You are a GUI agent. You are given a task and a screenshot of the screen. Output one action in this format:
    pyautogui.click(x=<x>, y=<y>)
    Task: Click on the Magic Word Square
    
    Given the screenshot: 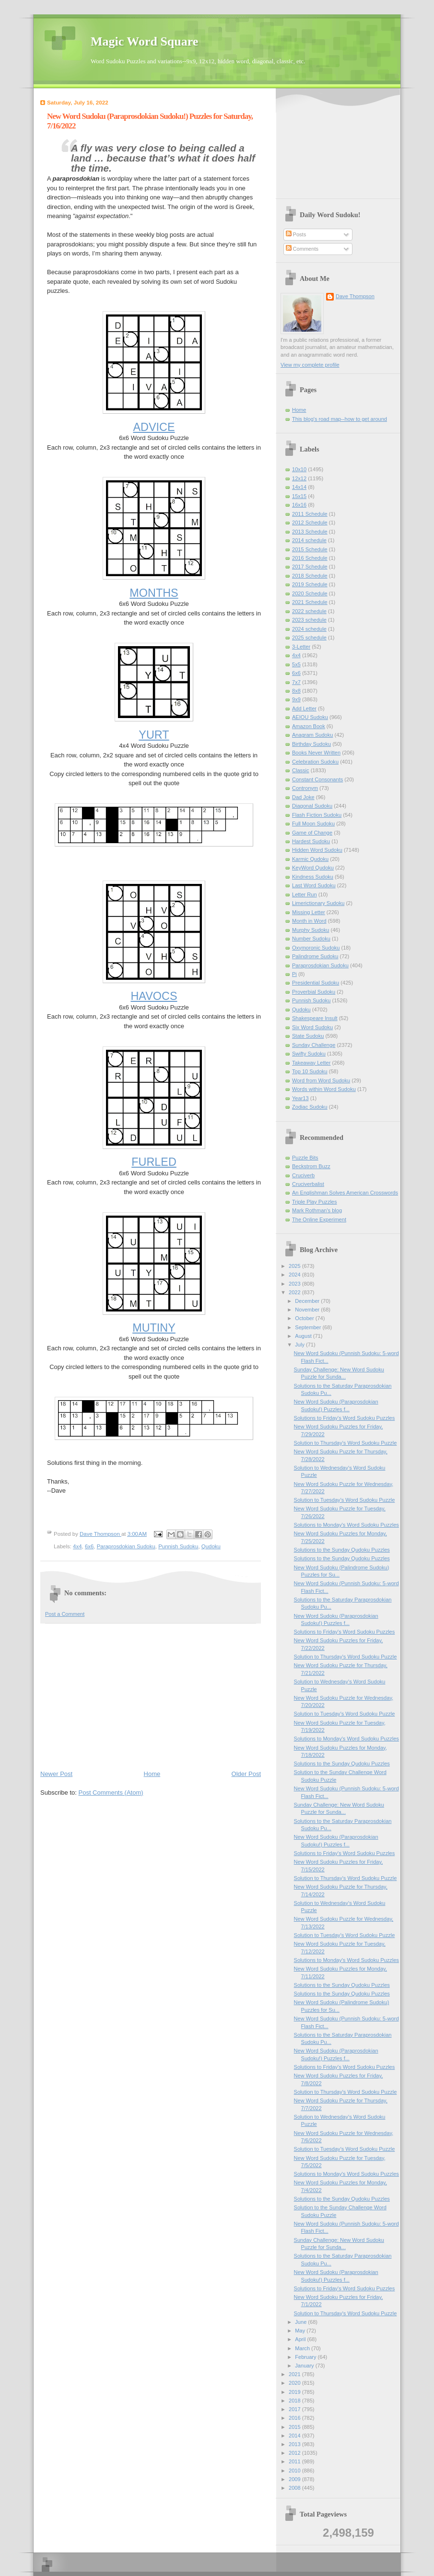 What is the action you would take?
    pyautogui.click(x=144, y=41)
    